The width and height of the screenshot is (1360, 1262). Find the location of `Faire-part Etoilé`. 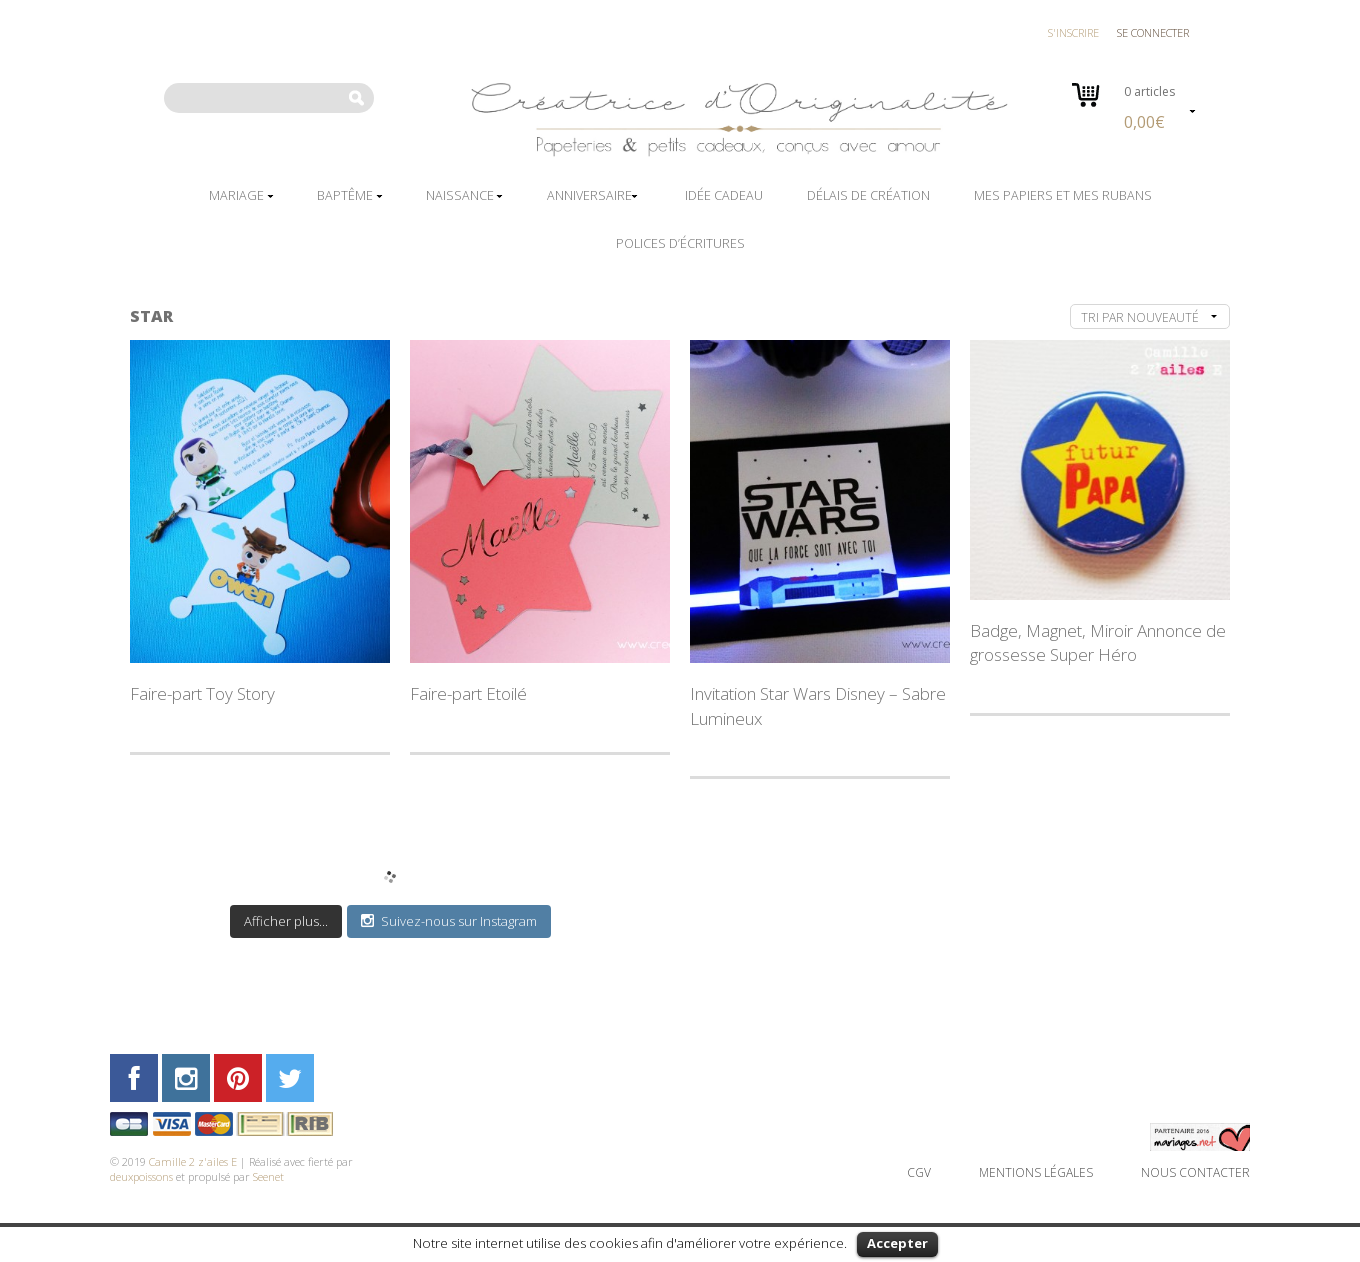

Faire-part Etoilé is located at coordinates (468, 693).